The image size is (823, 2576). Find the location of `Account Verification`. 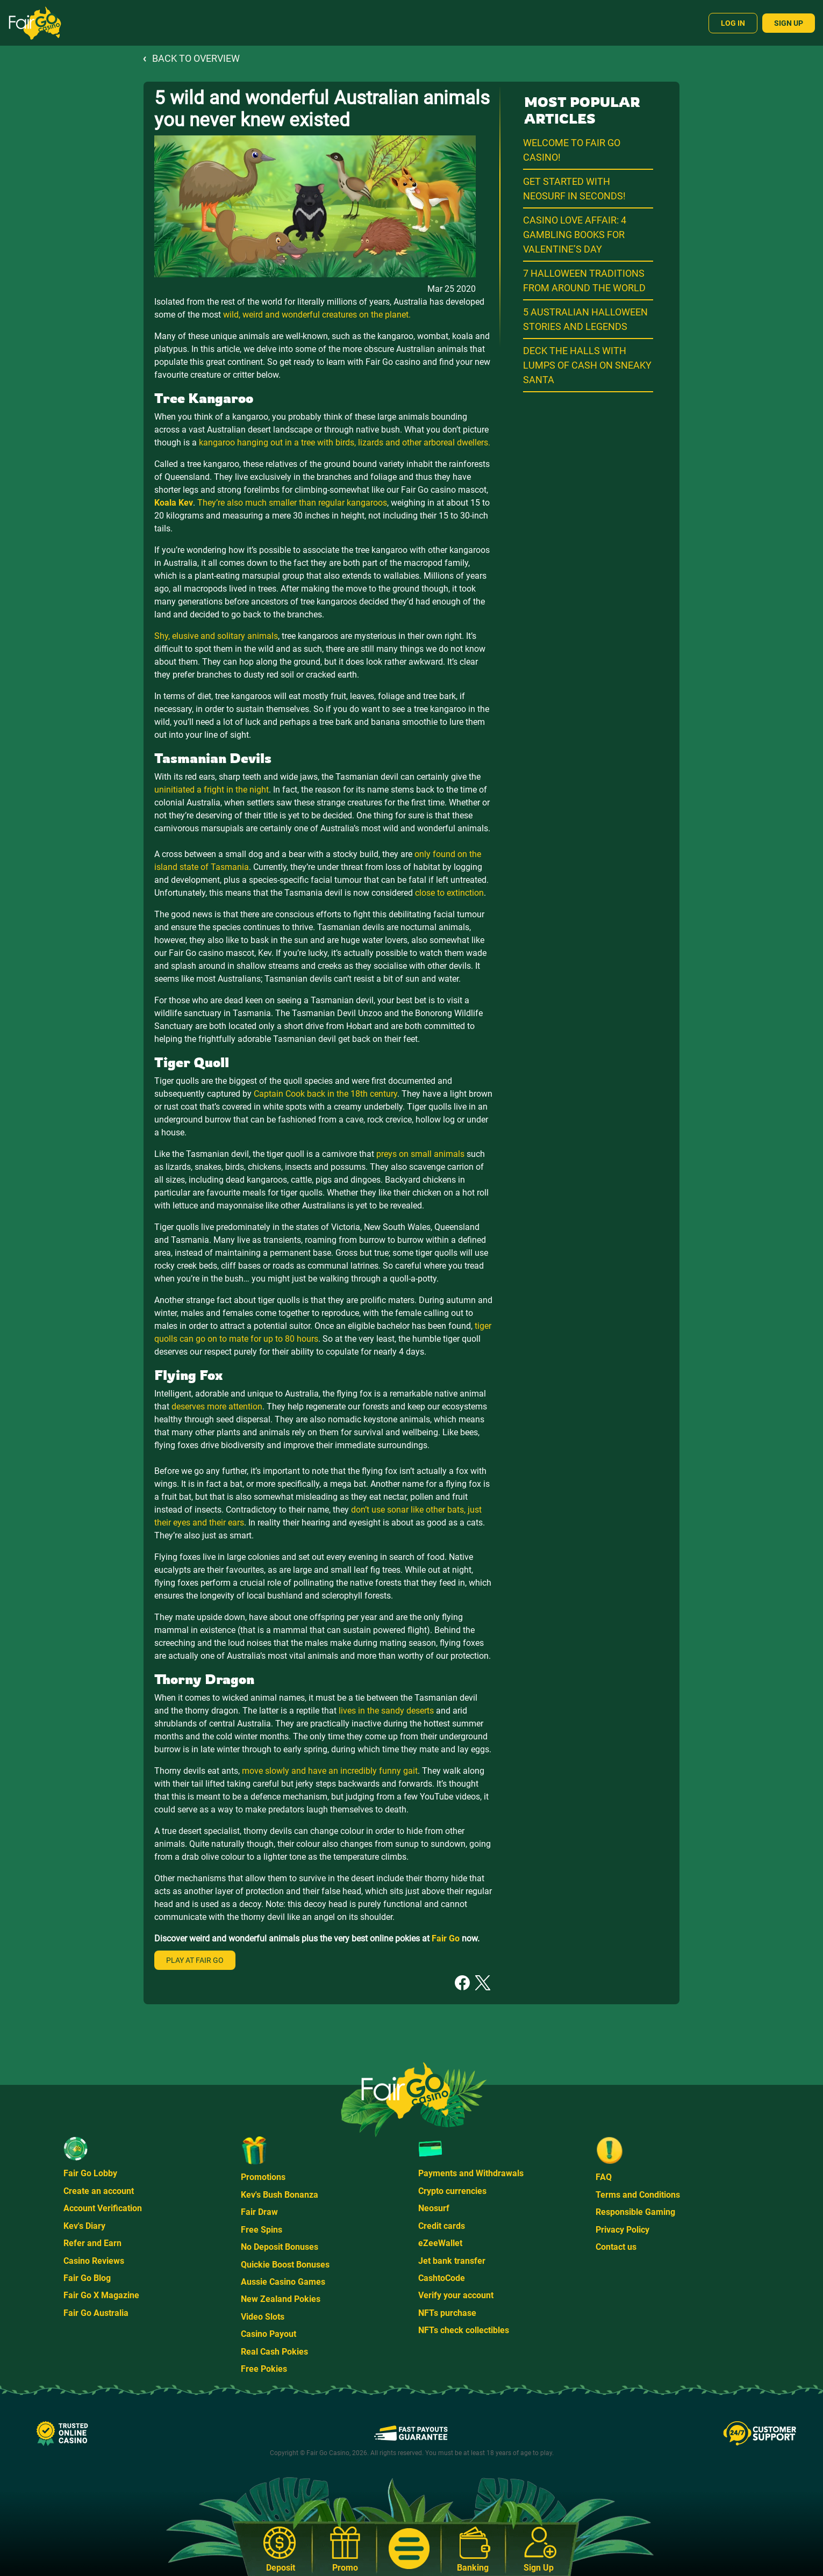

Account Verification is located at coordinates (102, 2208).